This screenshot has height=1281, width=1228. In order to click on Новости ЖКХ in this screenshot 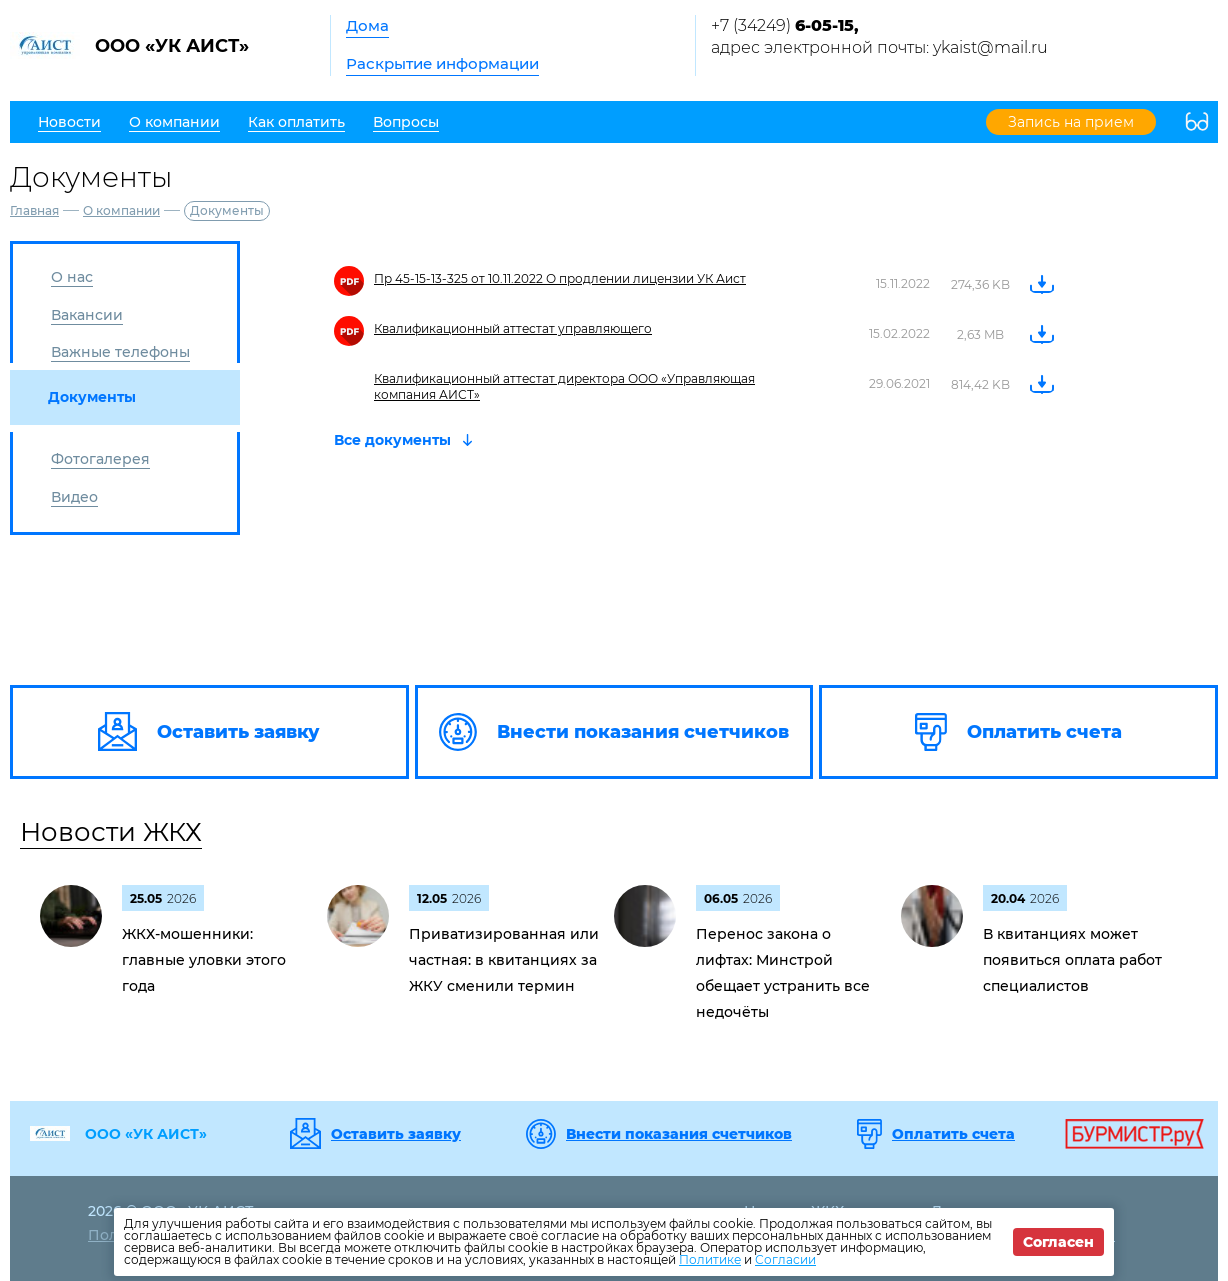, I will do `click(111, 832)`.